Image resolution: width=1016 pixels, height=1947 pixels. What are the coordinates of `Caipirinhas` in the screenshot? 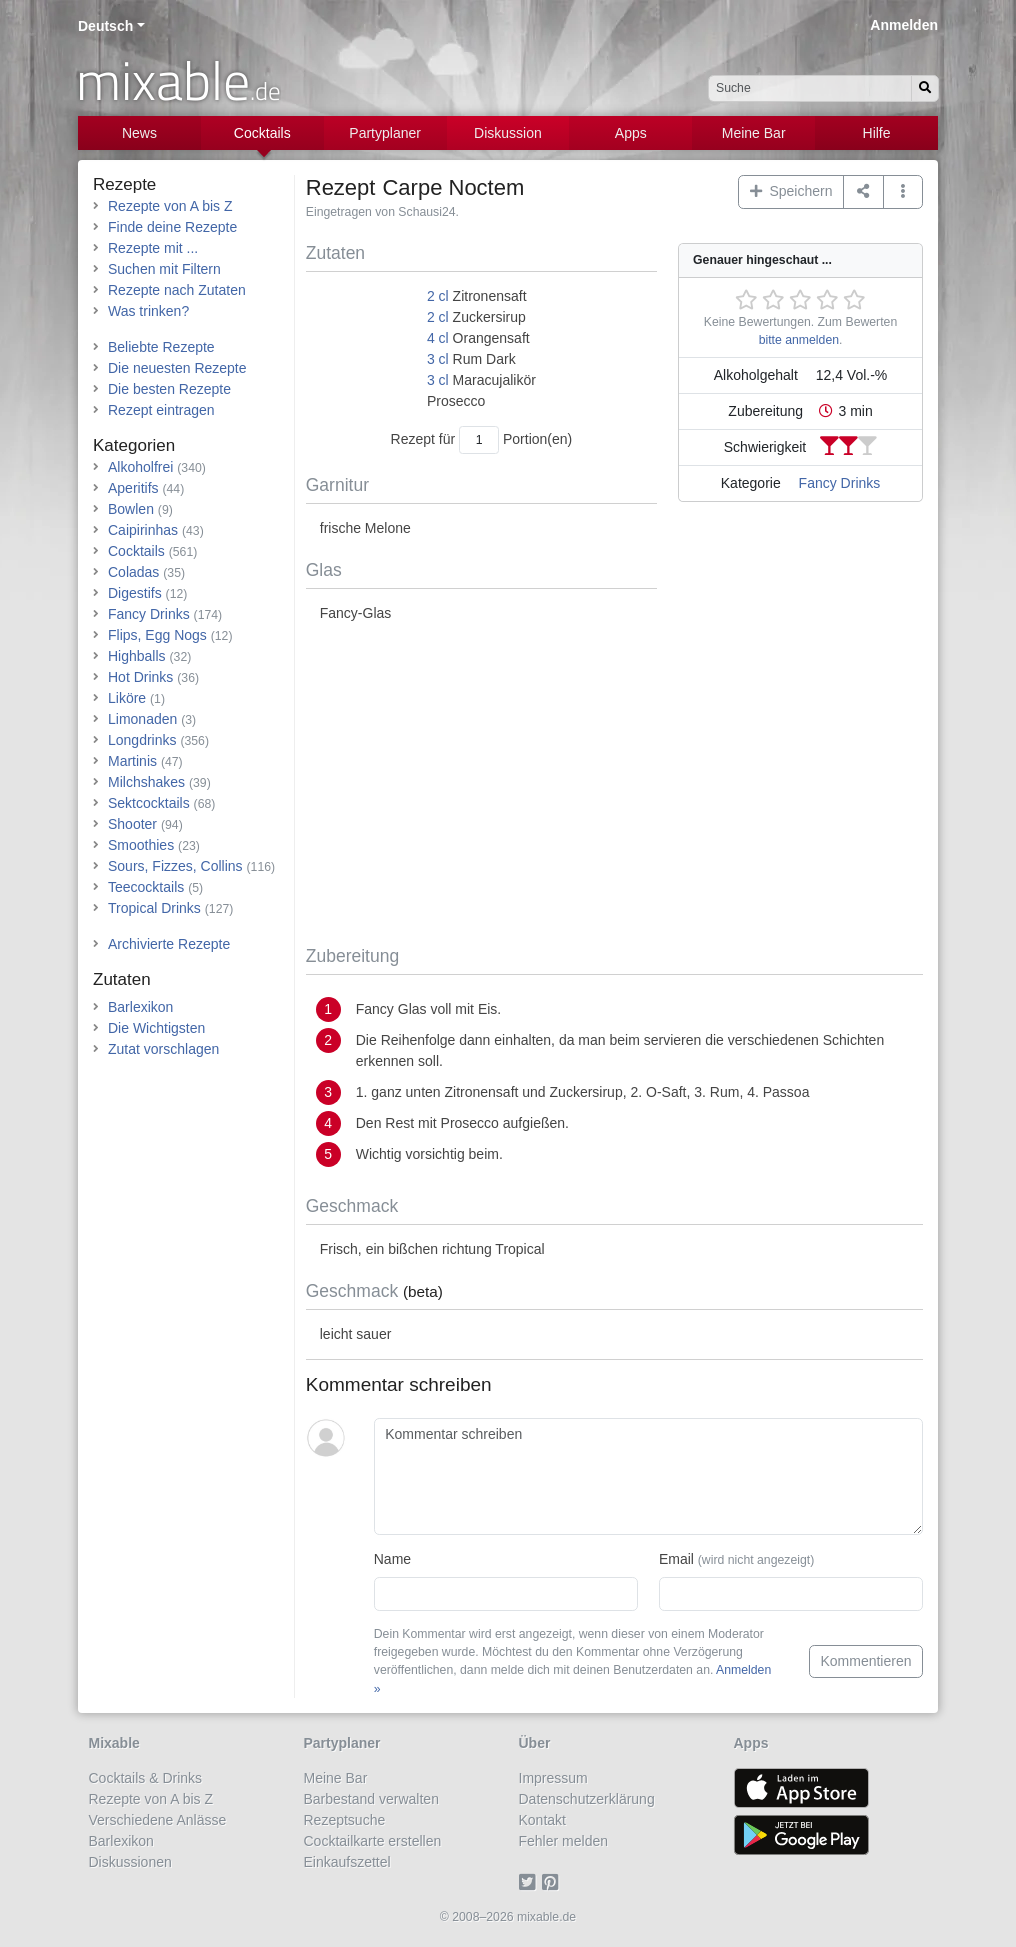 It's located at (143, 530).